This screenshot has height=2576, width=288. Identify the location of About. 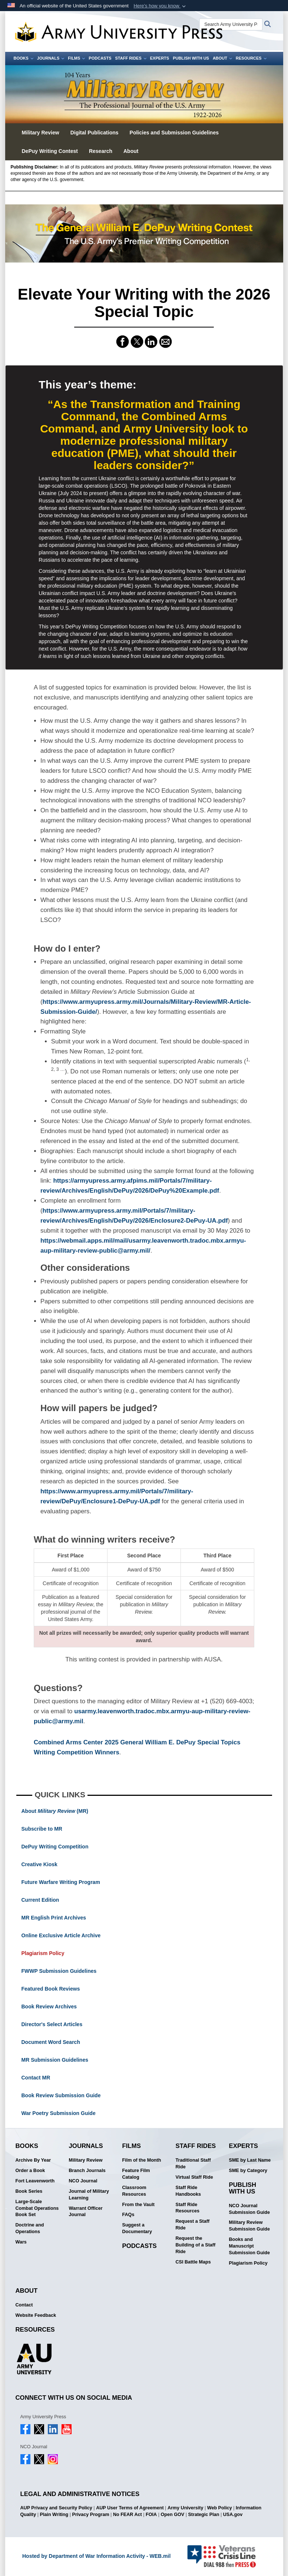
(222, 58).